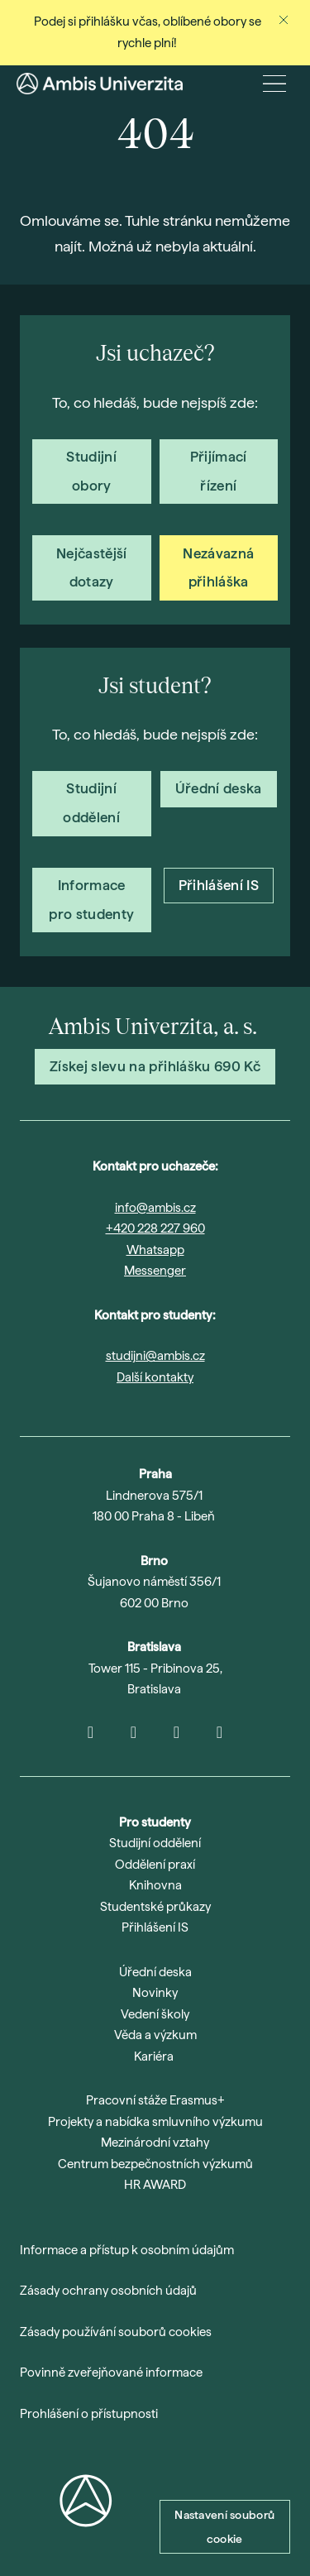 This screenshot has height=2576, width=310. Describe the element at coordinates (127, 2250) in the screenshot. I see `Informace a přístup k osobním údajům` at that location.